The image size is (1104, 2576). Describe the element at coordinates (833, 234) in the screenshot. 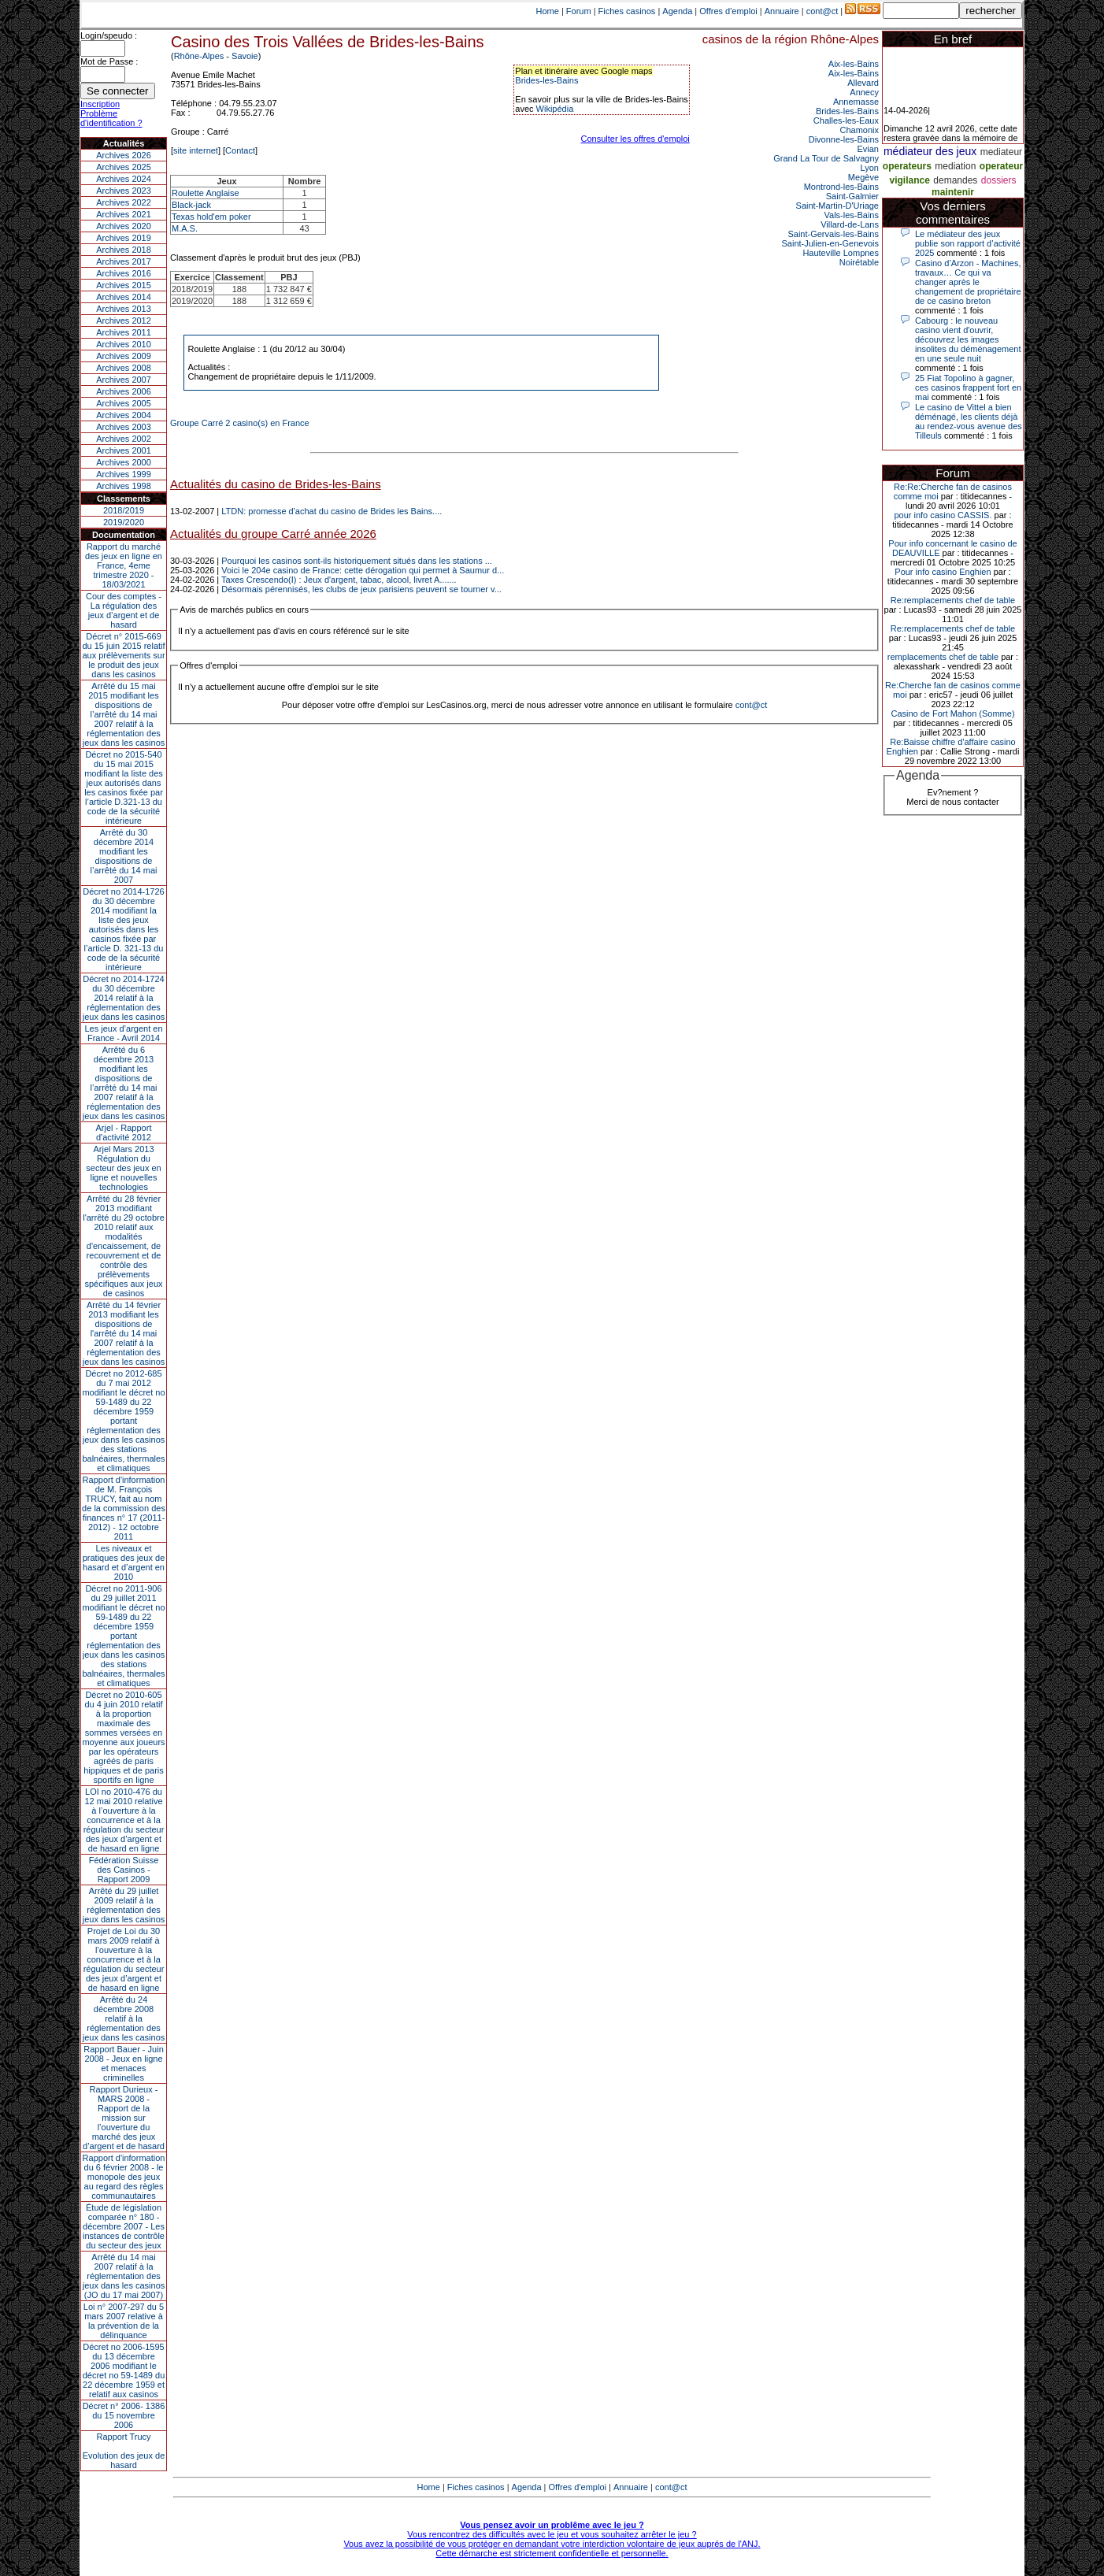

I see `Saint-Gervais-les-Bains` at that location.